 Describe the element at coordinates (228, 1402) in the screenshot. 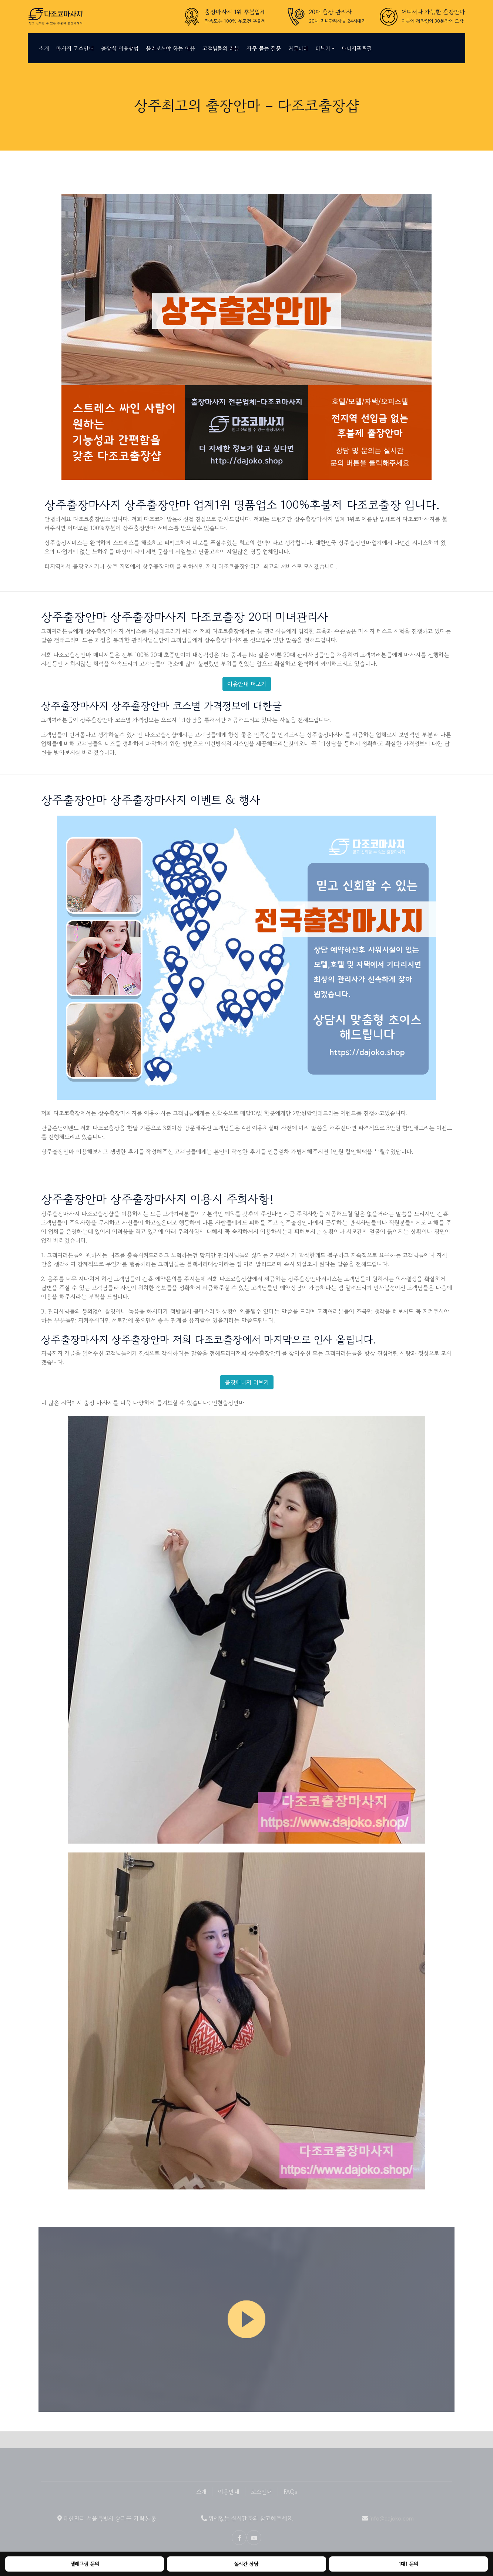

I see `인천출장안마` at that location.